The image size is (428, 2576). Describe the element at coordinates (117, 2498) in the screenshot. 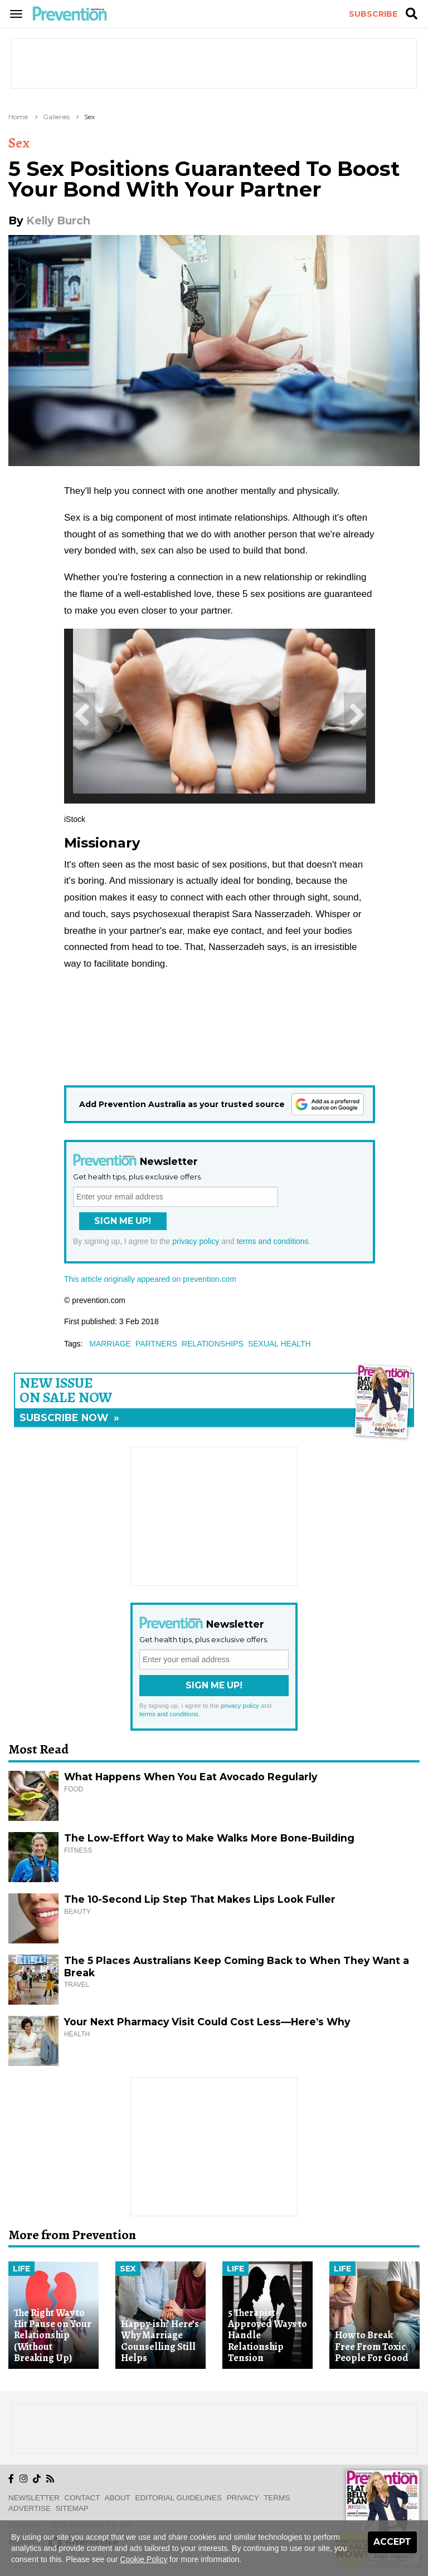

I see `About` at that location.